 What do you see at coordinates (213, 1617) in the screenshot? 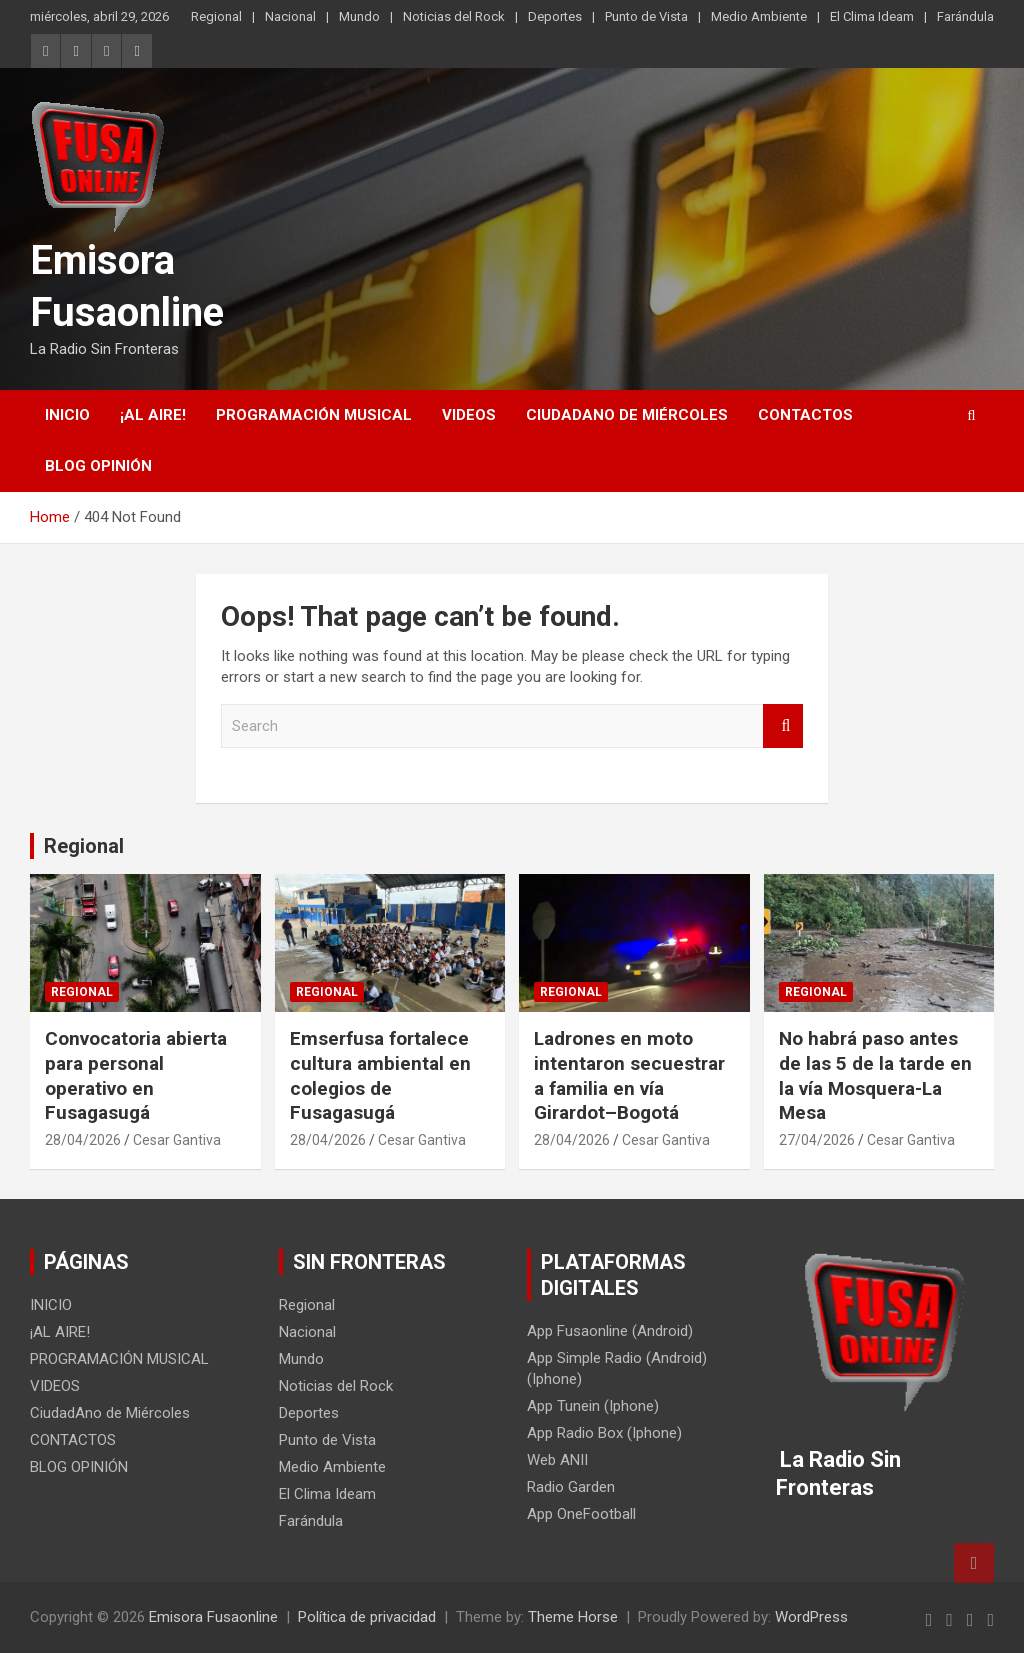
I see `Emisora Fusaonline` at bounding box center [213, 1617].